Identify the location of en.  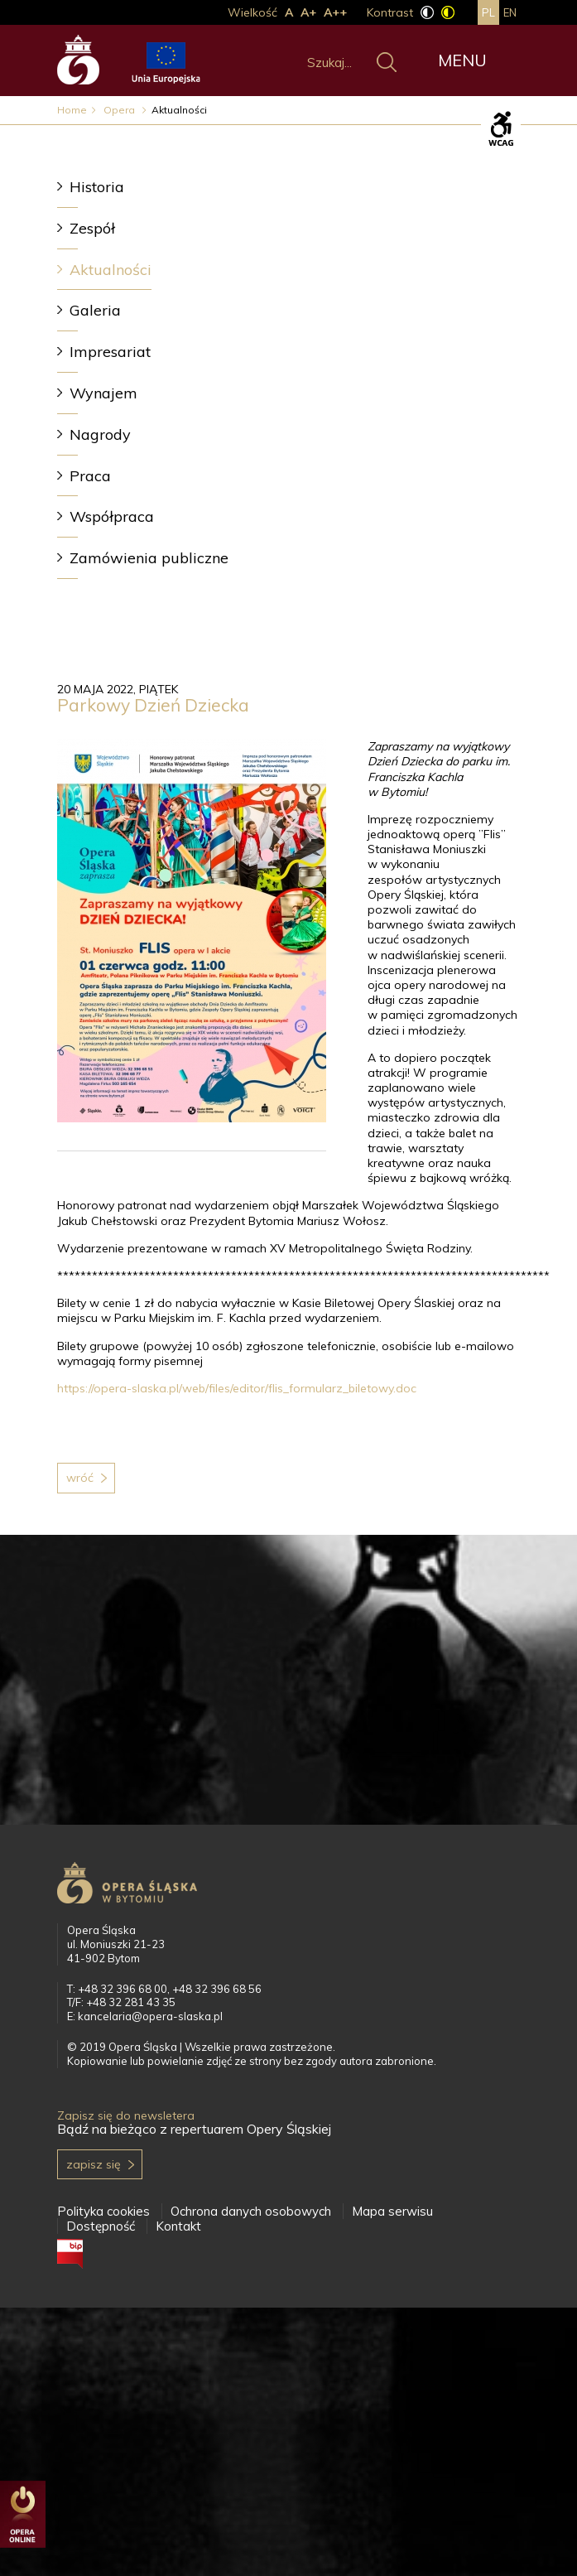
(510, 12).